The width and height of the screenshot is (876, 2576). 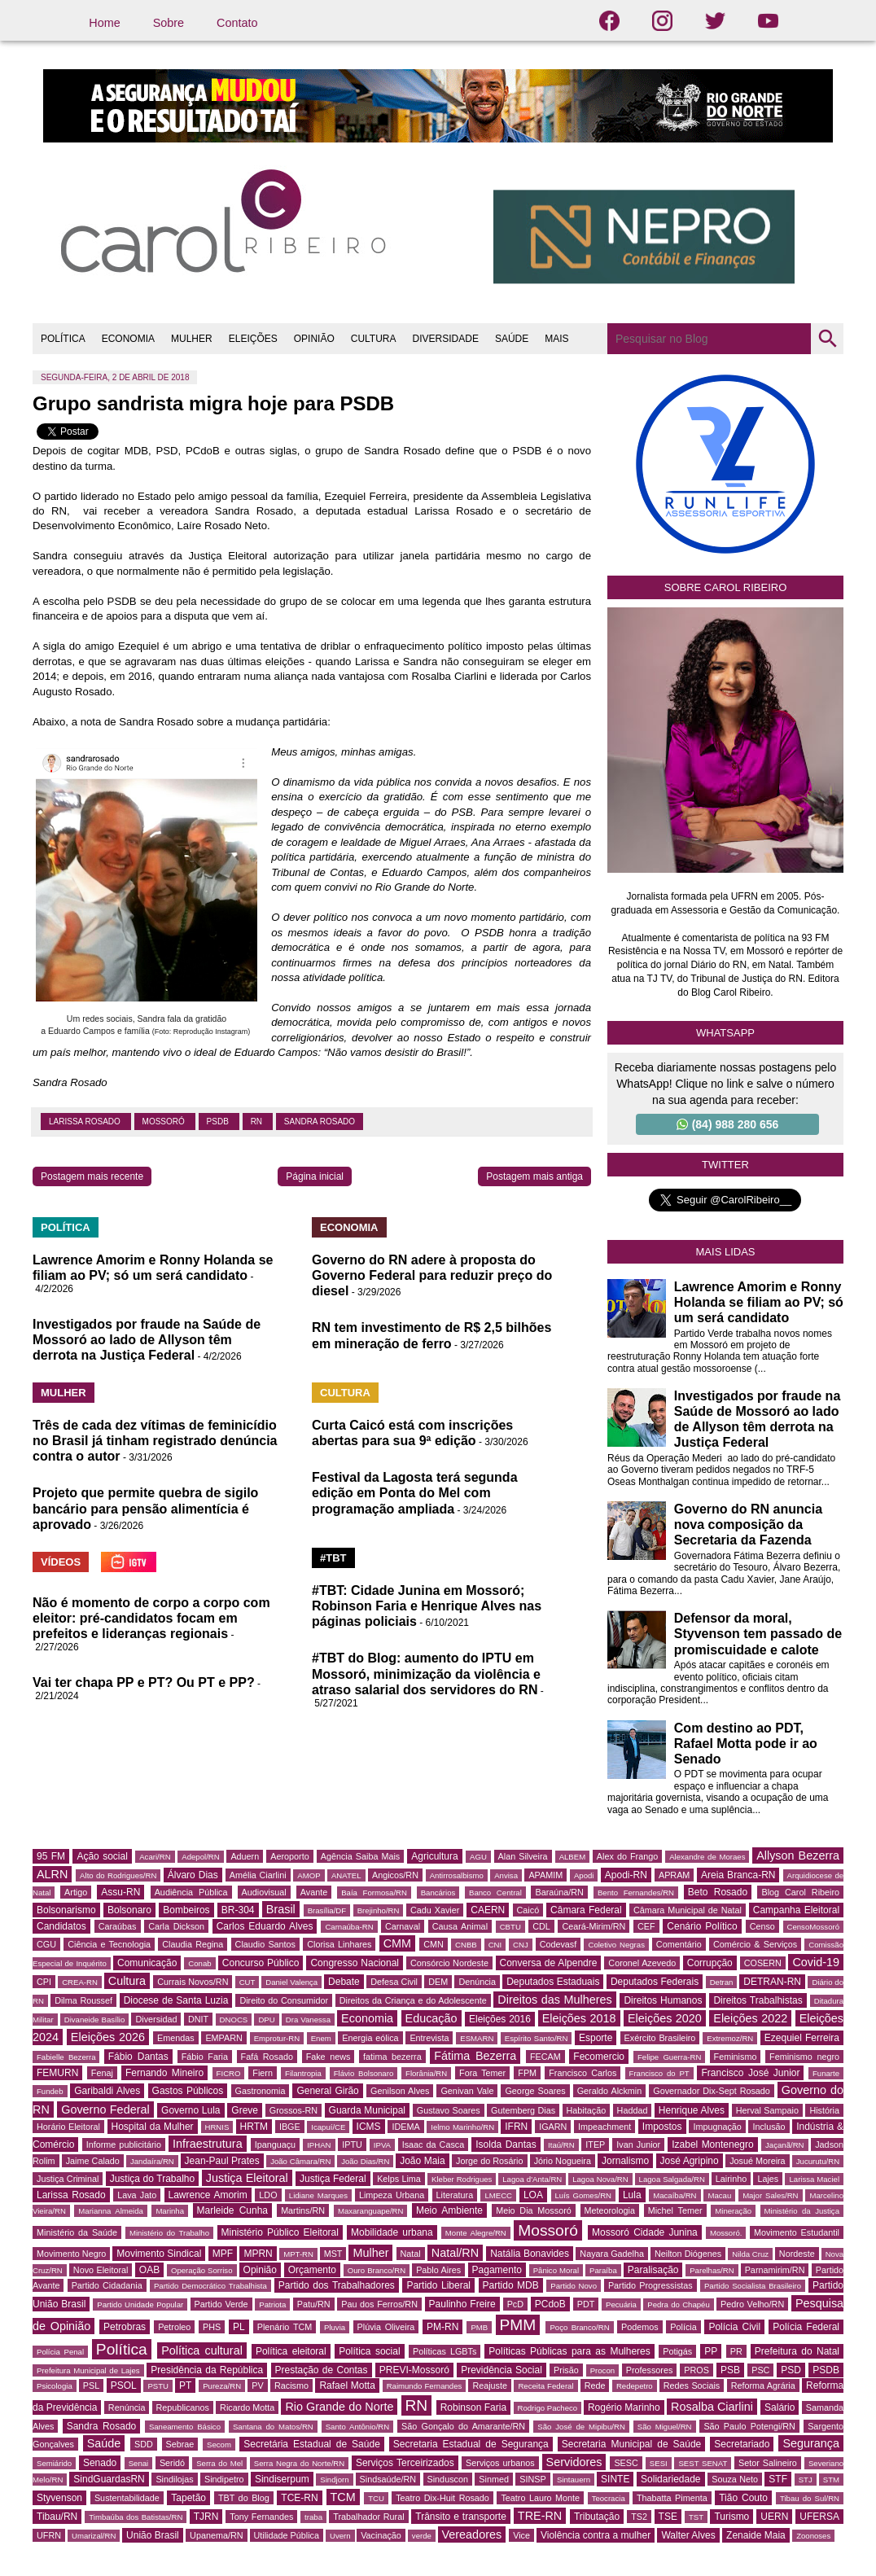 I want to click on Josué Moreira, so click(x=757, y=2161).